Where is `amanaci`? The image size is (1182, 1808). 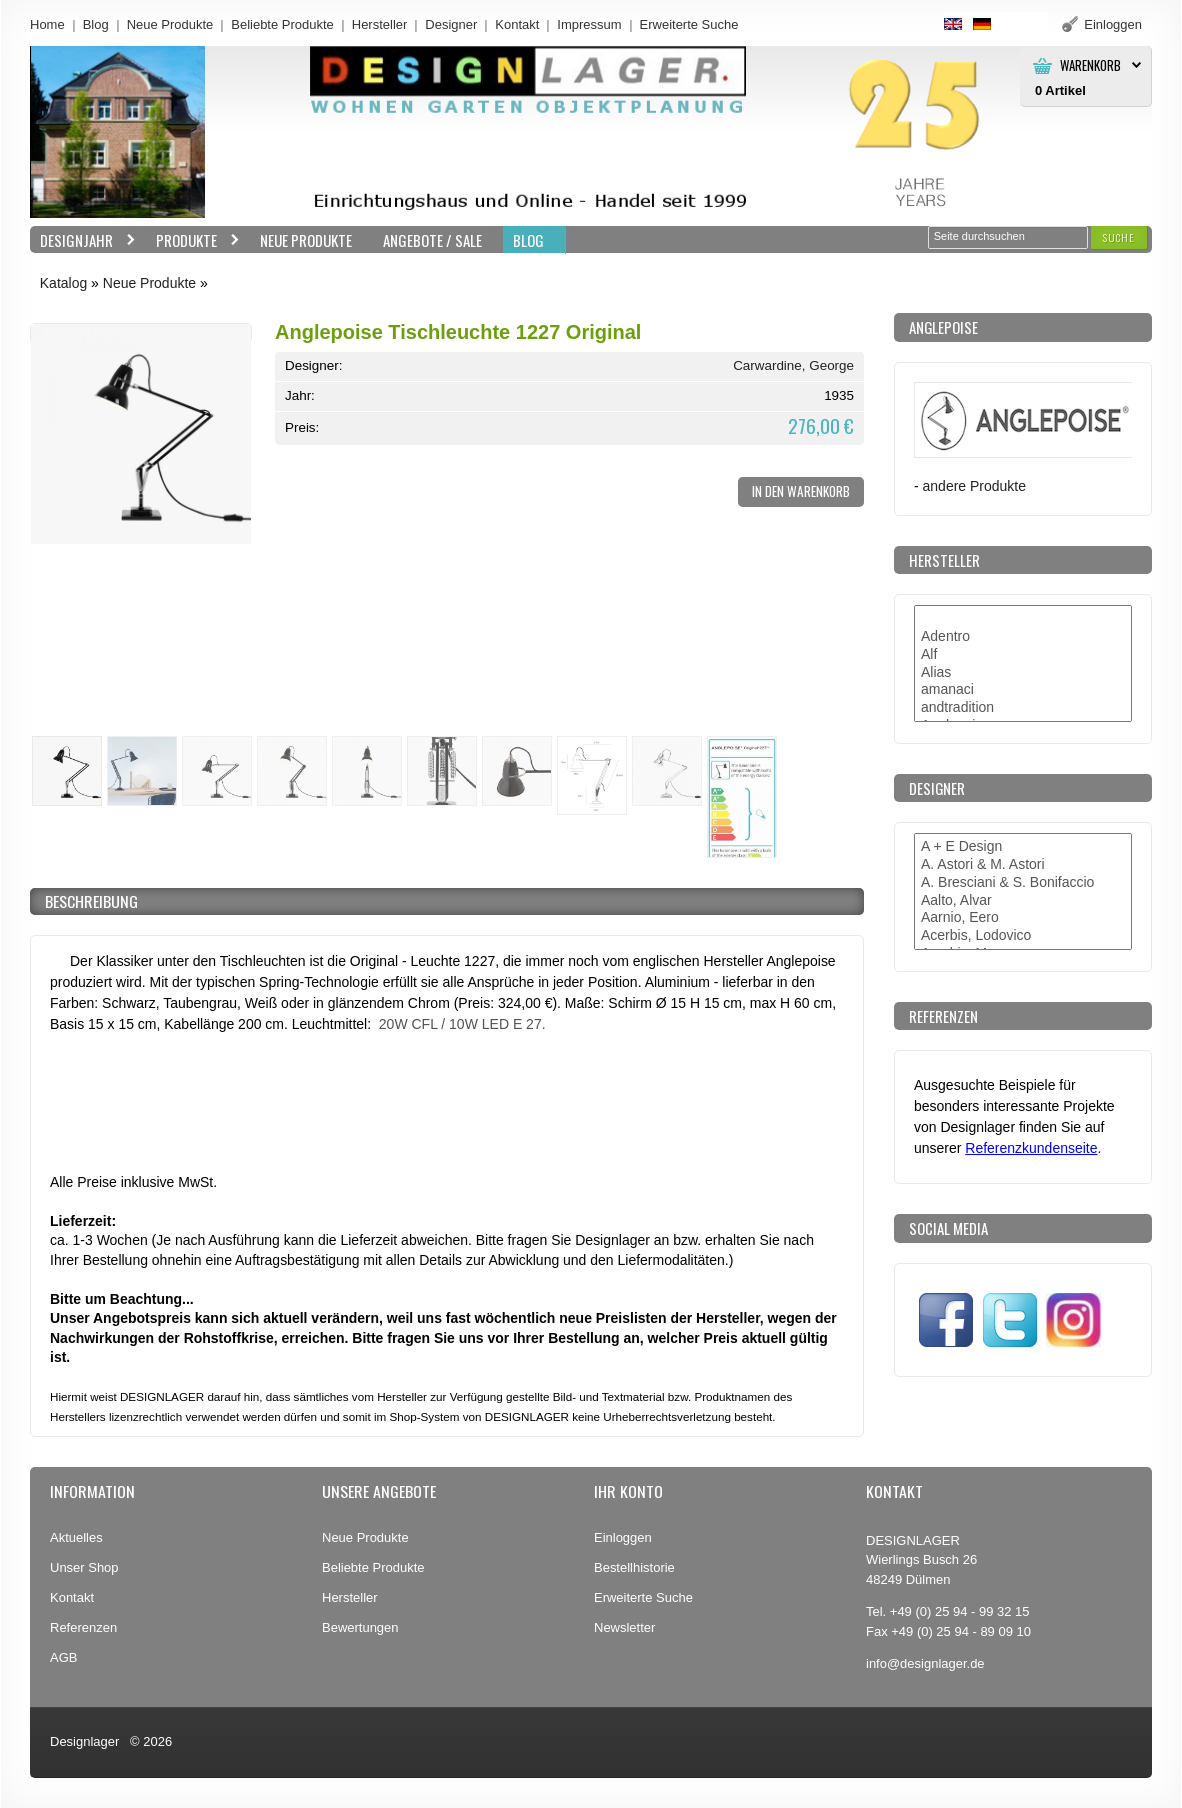 amanaci is located at coordinates (1023, 690).